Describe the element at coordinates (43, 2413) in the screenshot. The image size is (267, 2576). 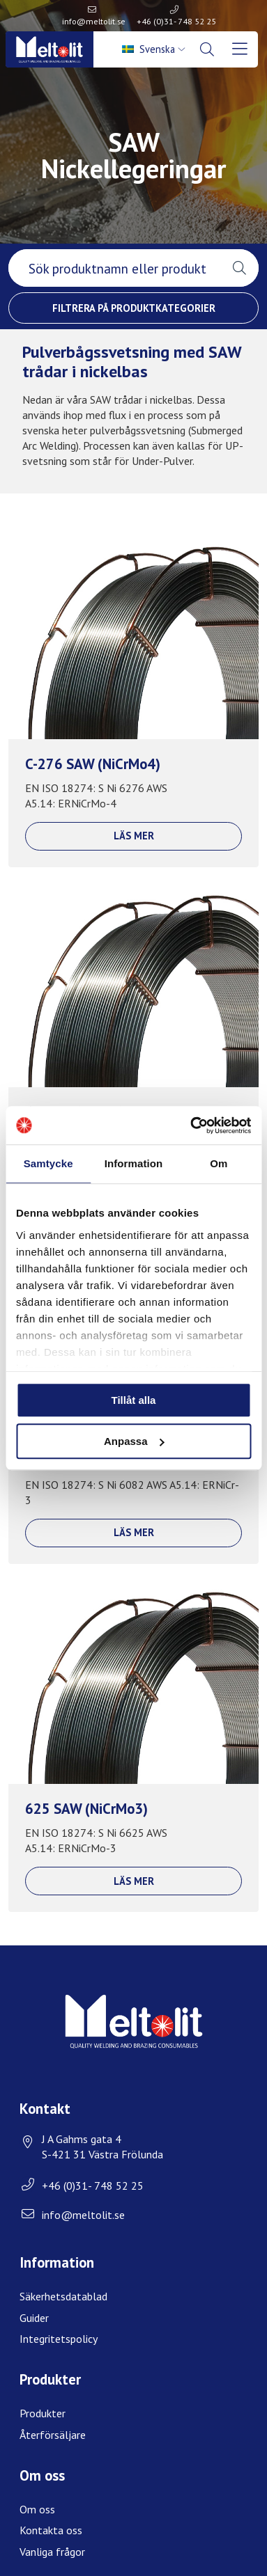
I see `Produkter` at that location.